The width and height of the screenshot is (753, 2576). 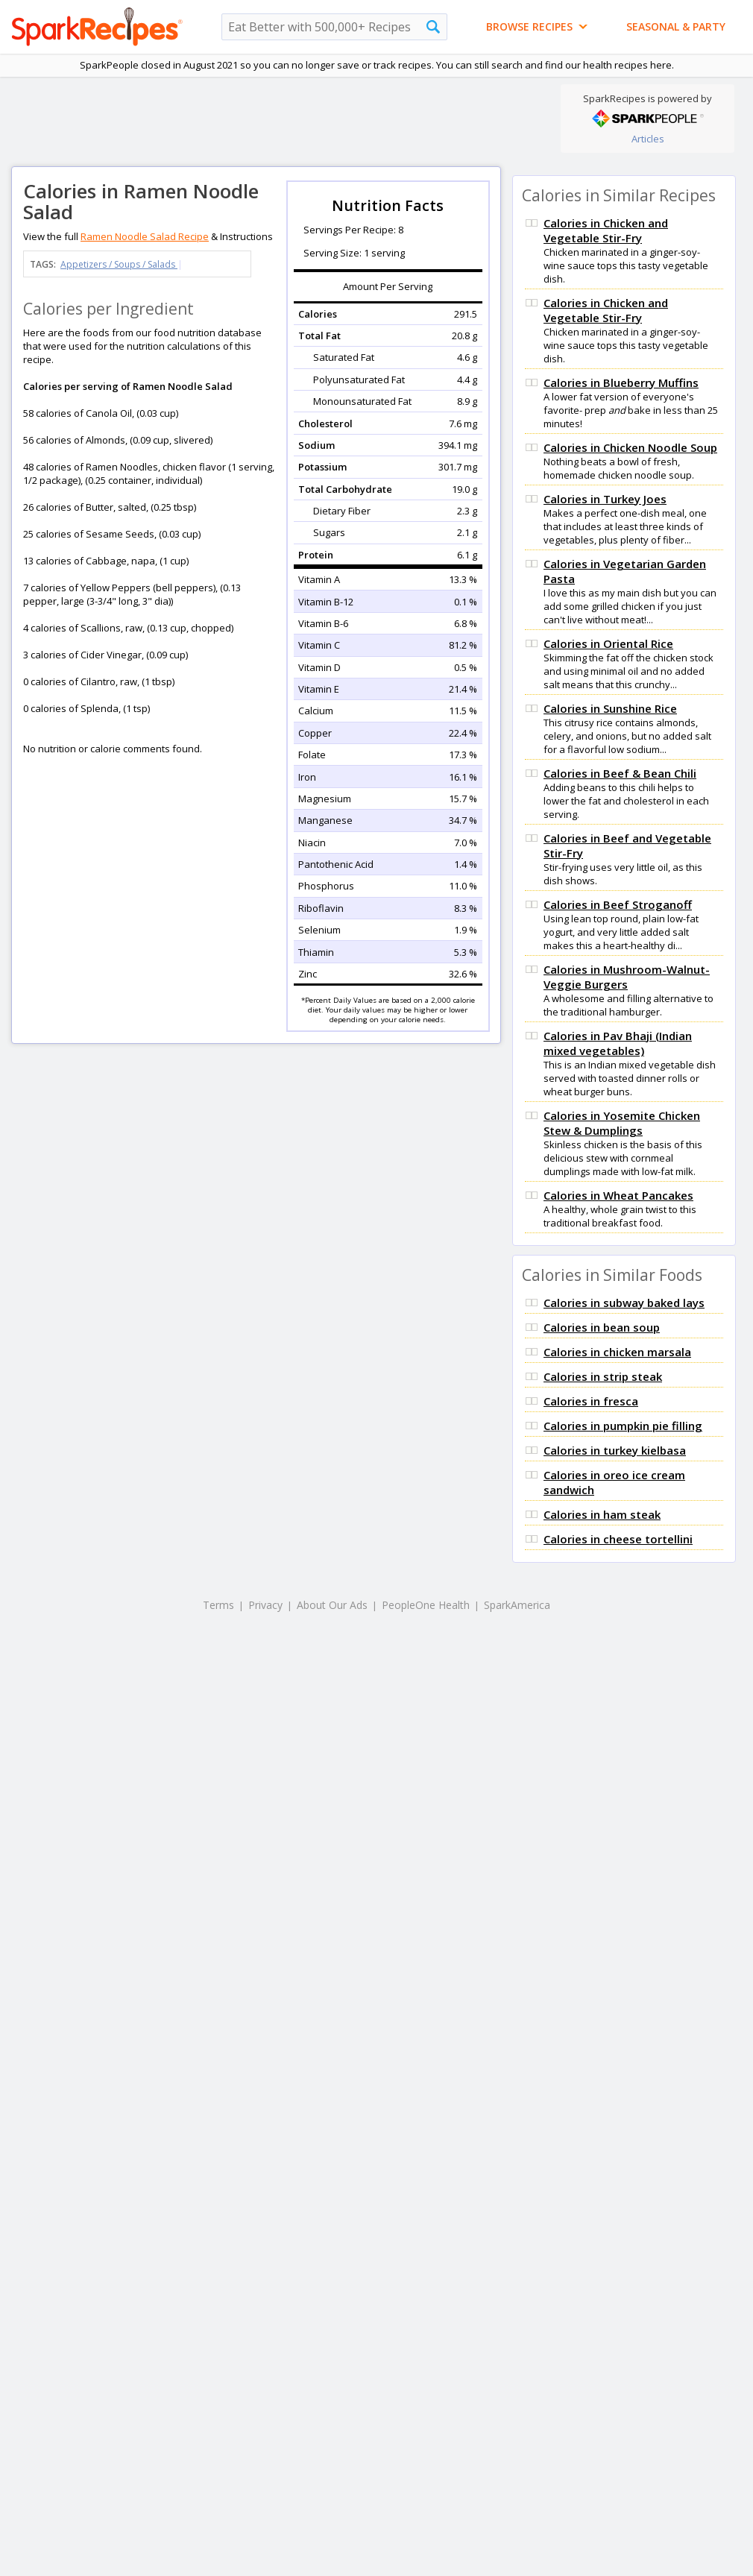 What do you see at coordinates (603, 1376) in the screenshot?
I see `Calories in strip steak` at bounding box center [603, 1376].